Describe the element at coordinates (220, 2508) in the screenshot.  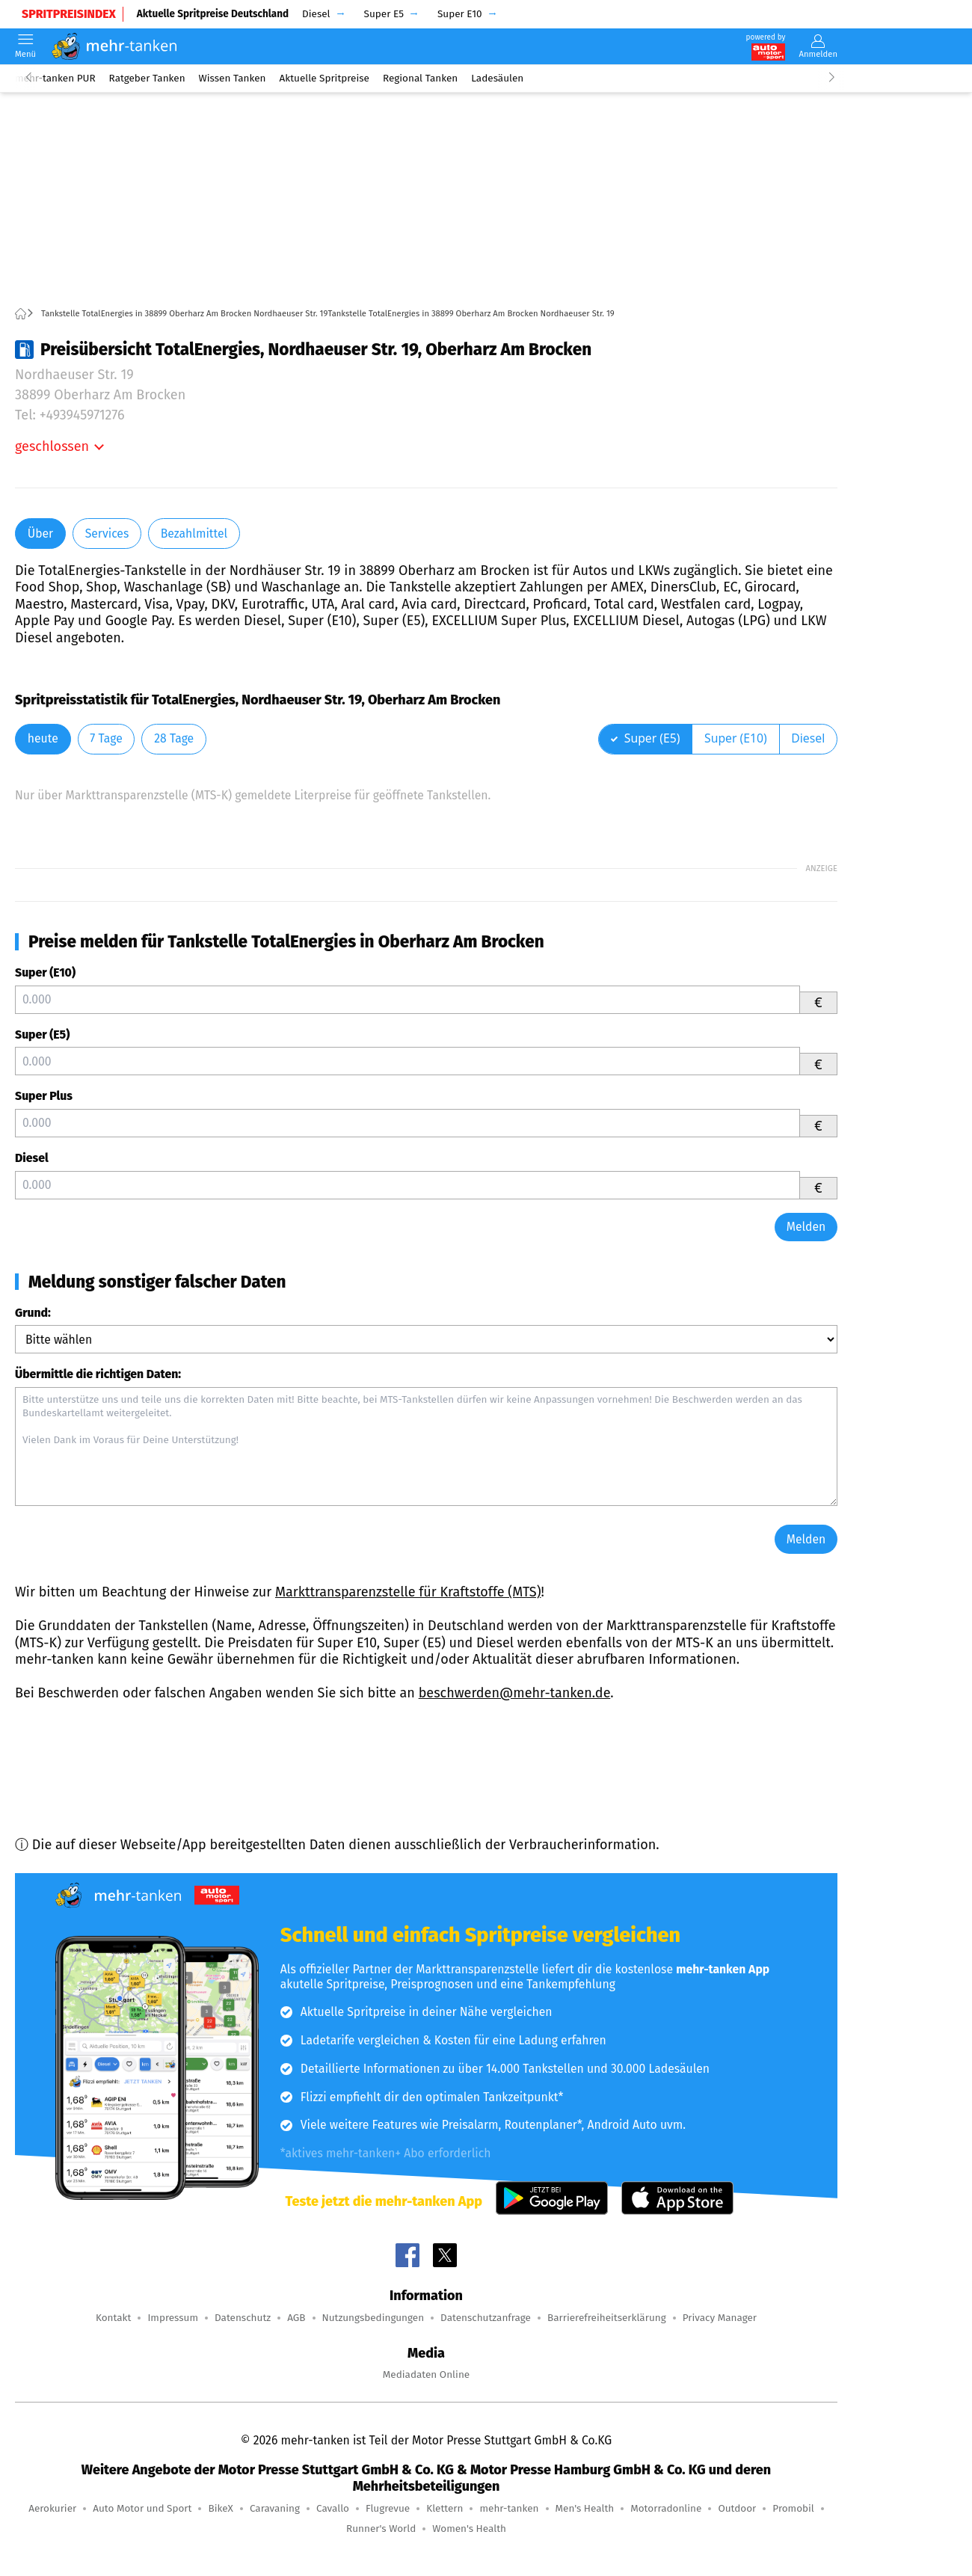
I see `BikeX` at that location.